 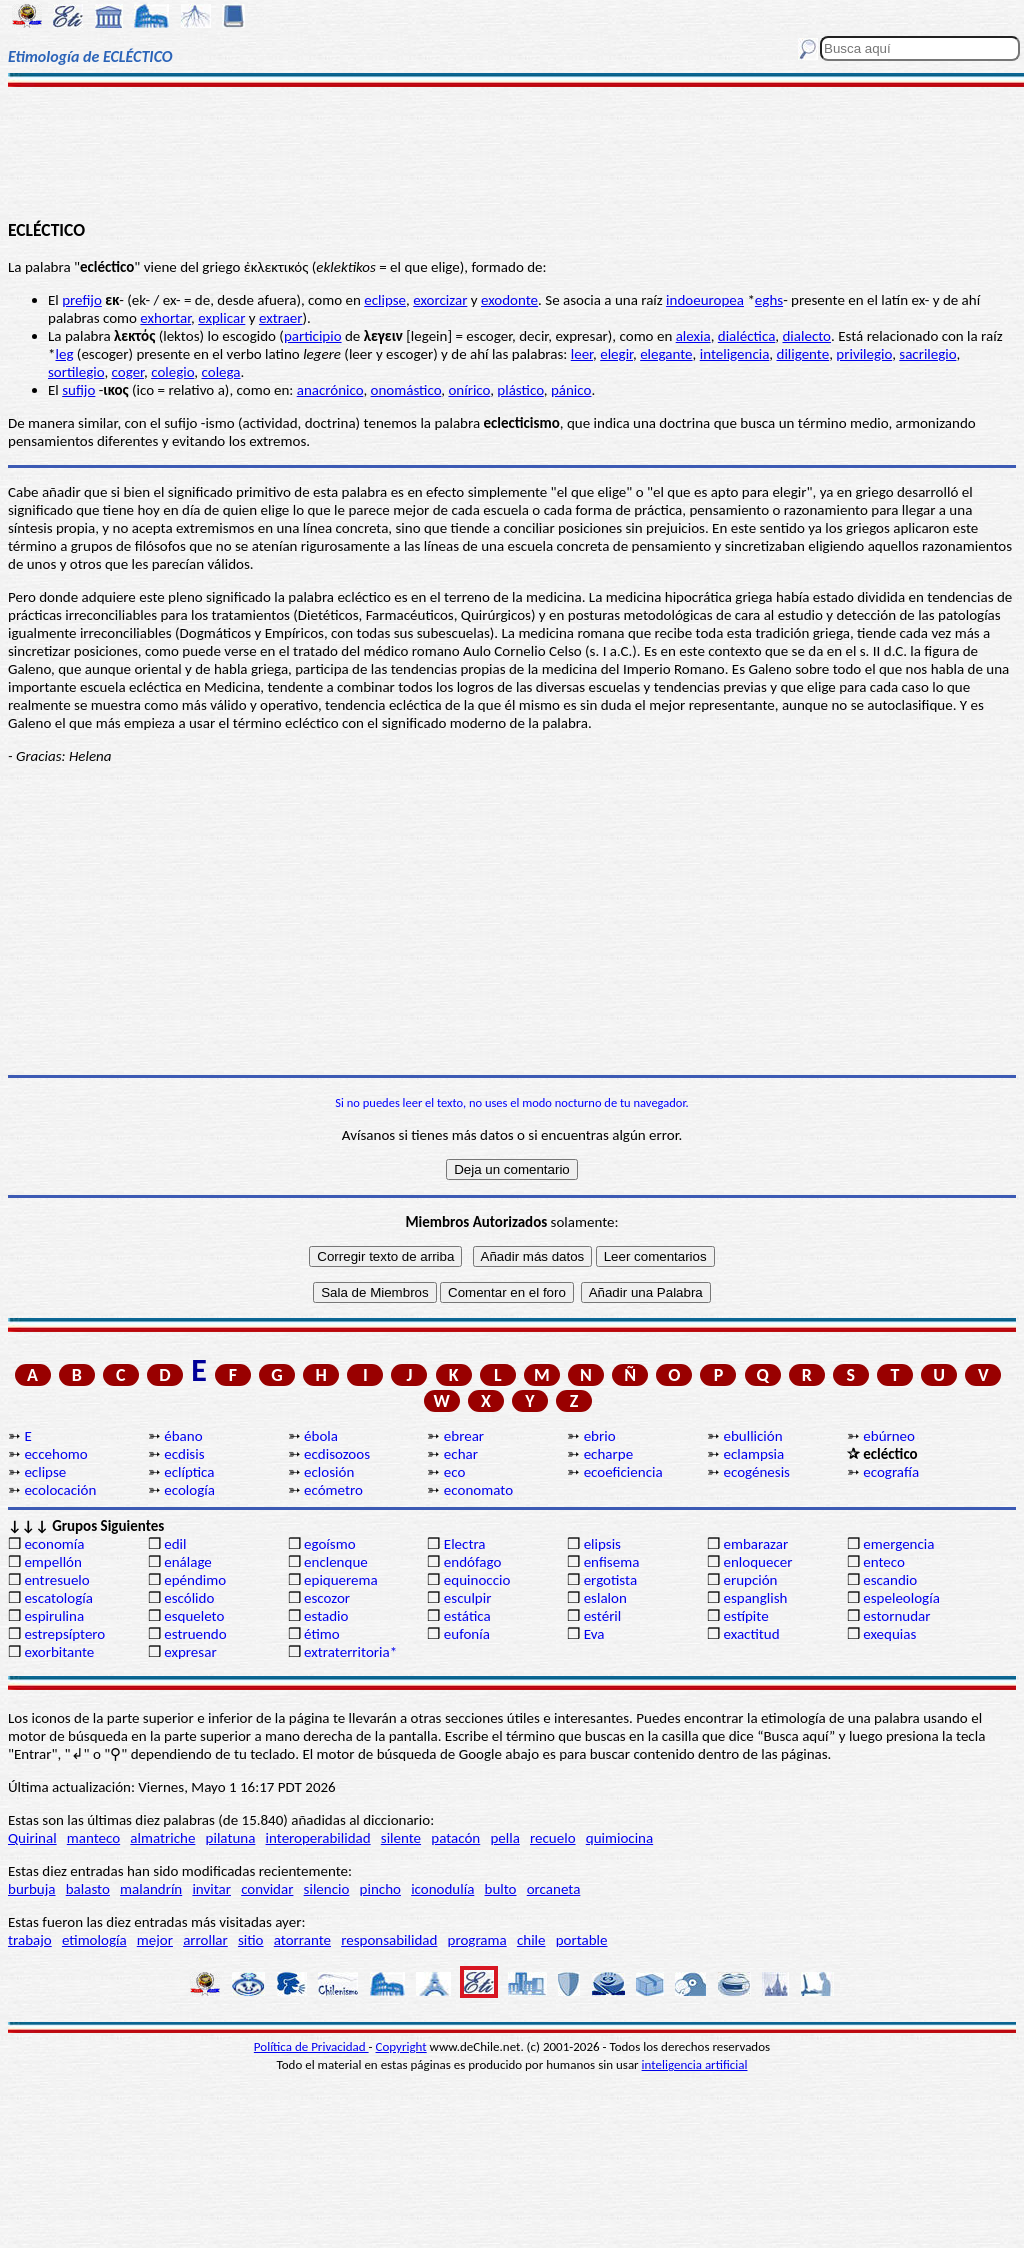 I want to click on diligente, so click(x=803, y=354).